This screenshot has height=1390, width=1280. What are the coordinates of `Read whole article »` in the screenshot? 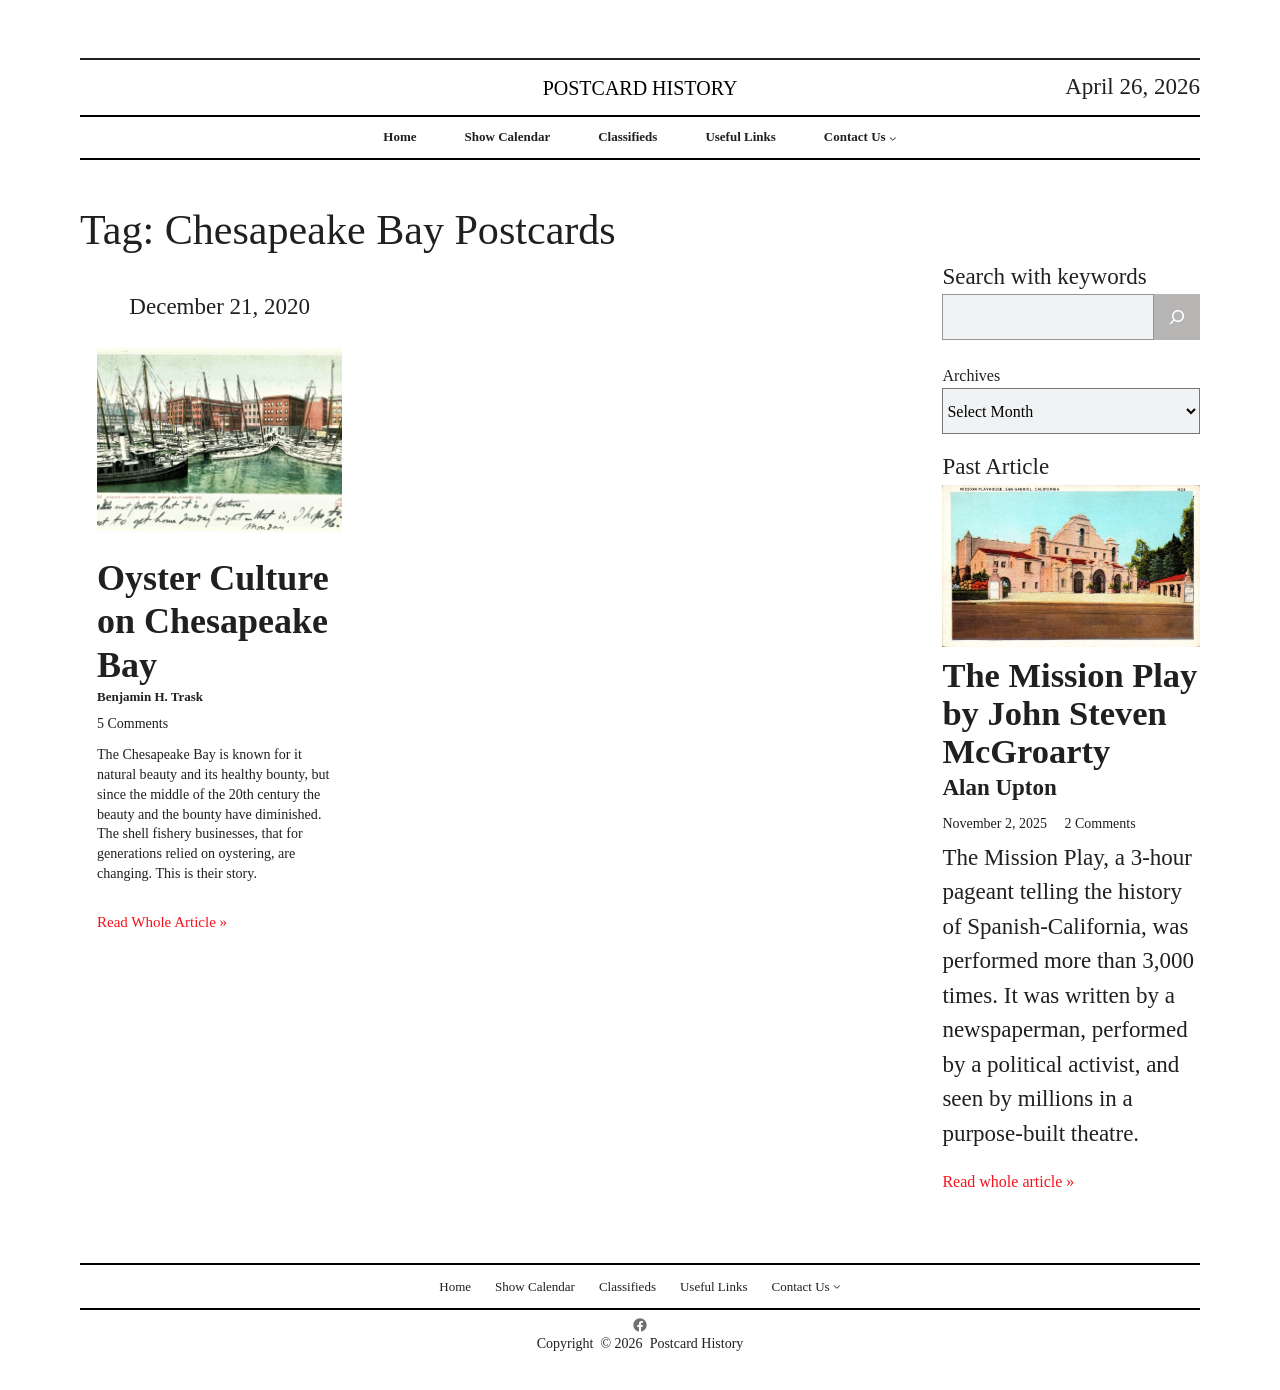 It's located at (1008, 1181).